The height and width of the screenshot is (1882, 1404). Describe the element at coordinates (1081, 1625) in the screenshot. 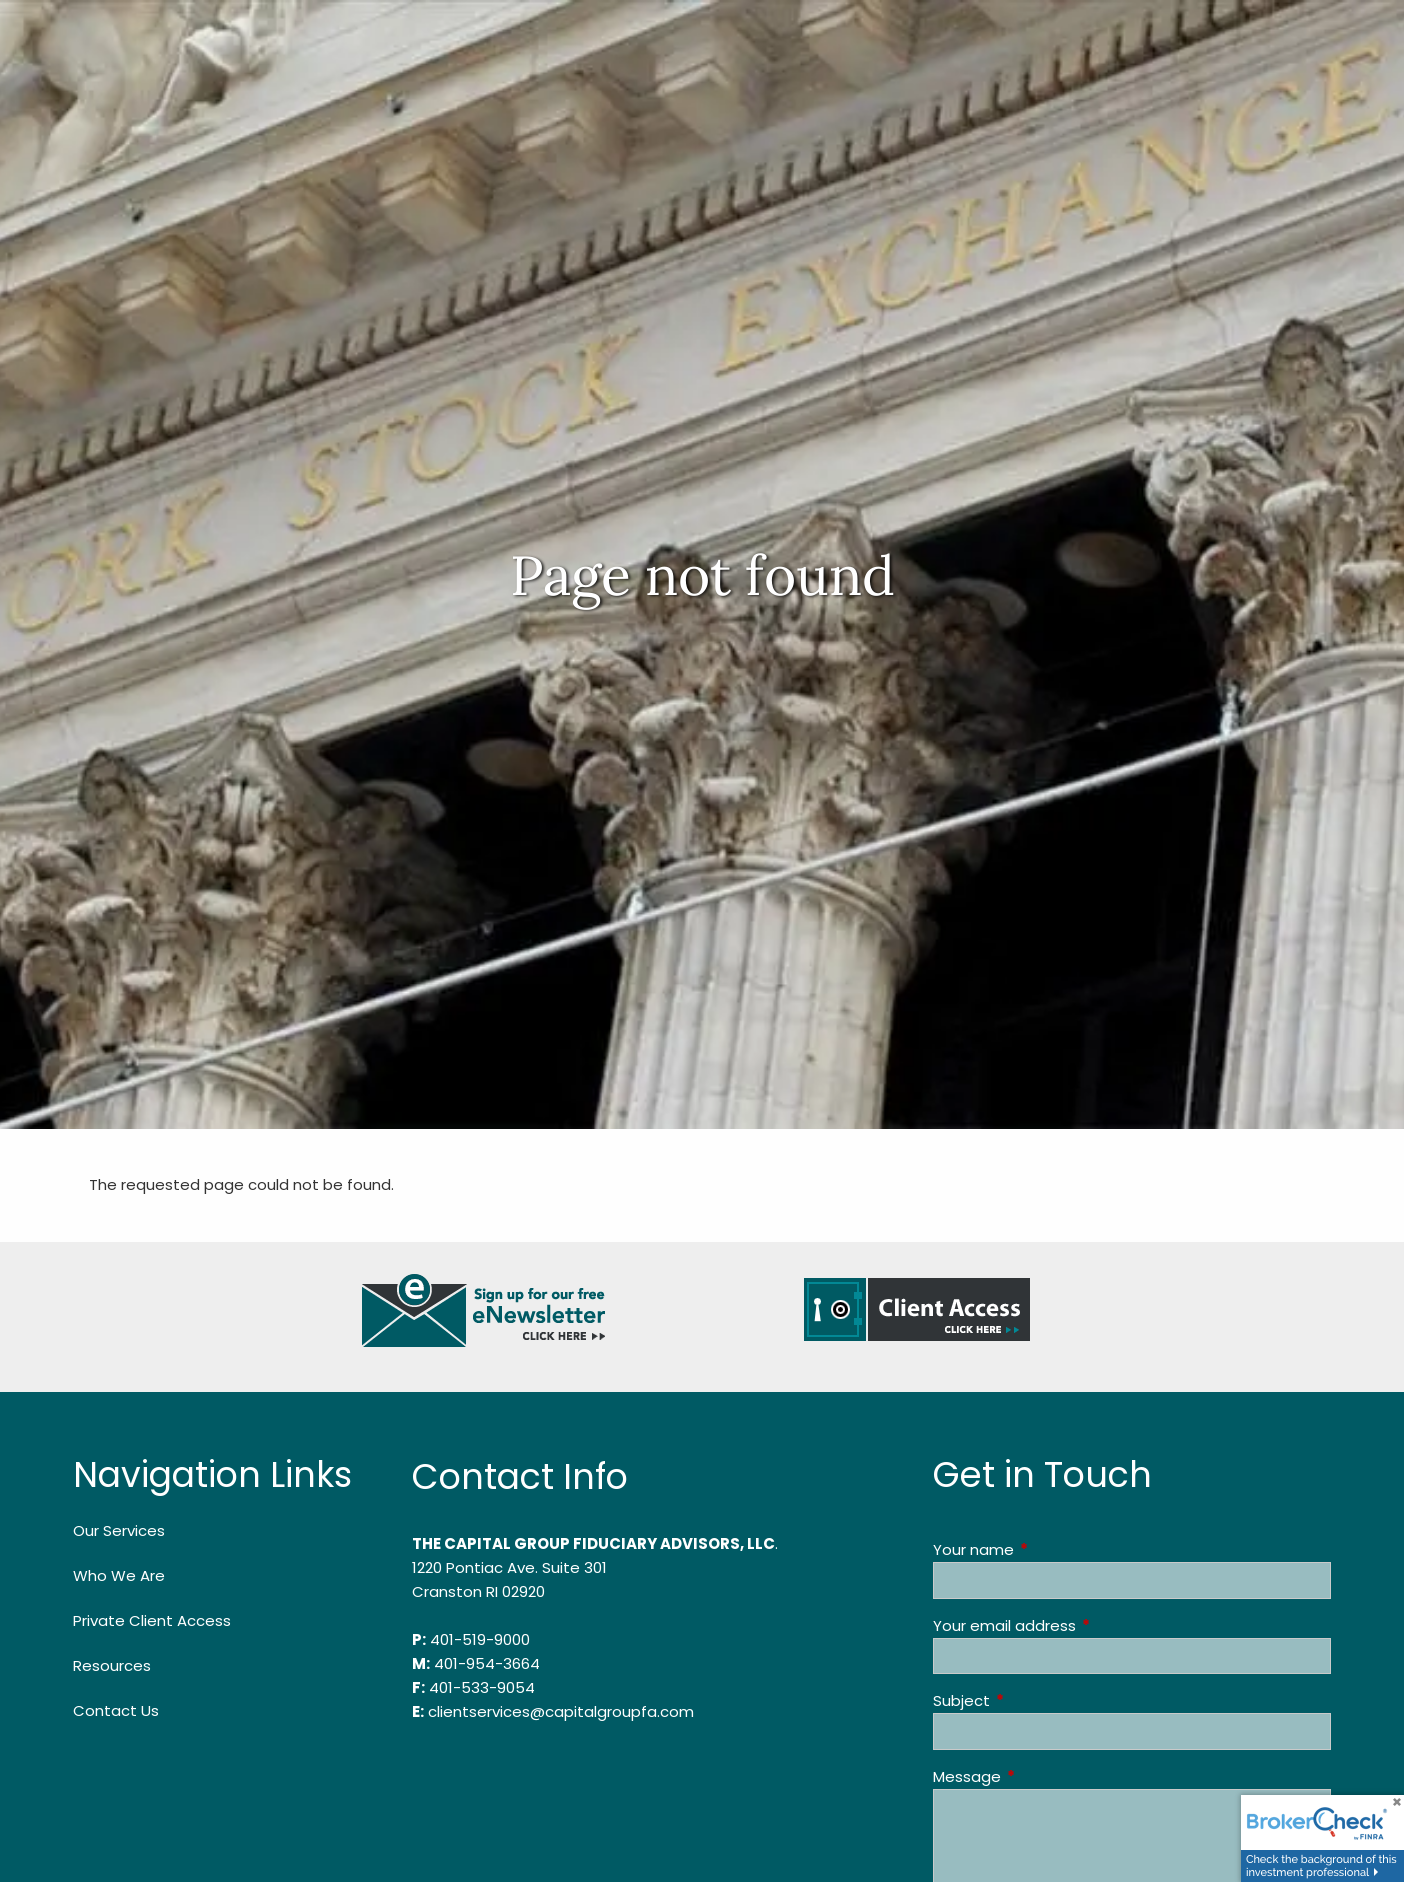

I see `Your email address` at that location.